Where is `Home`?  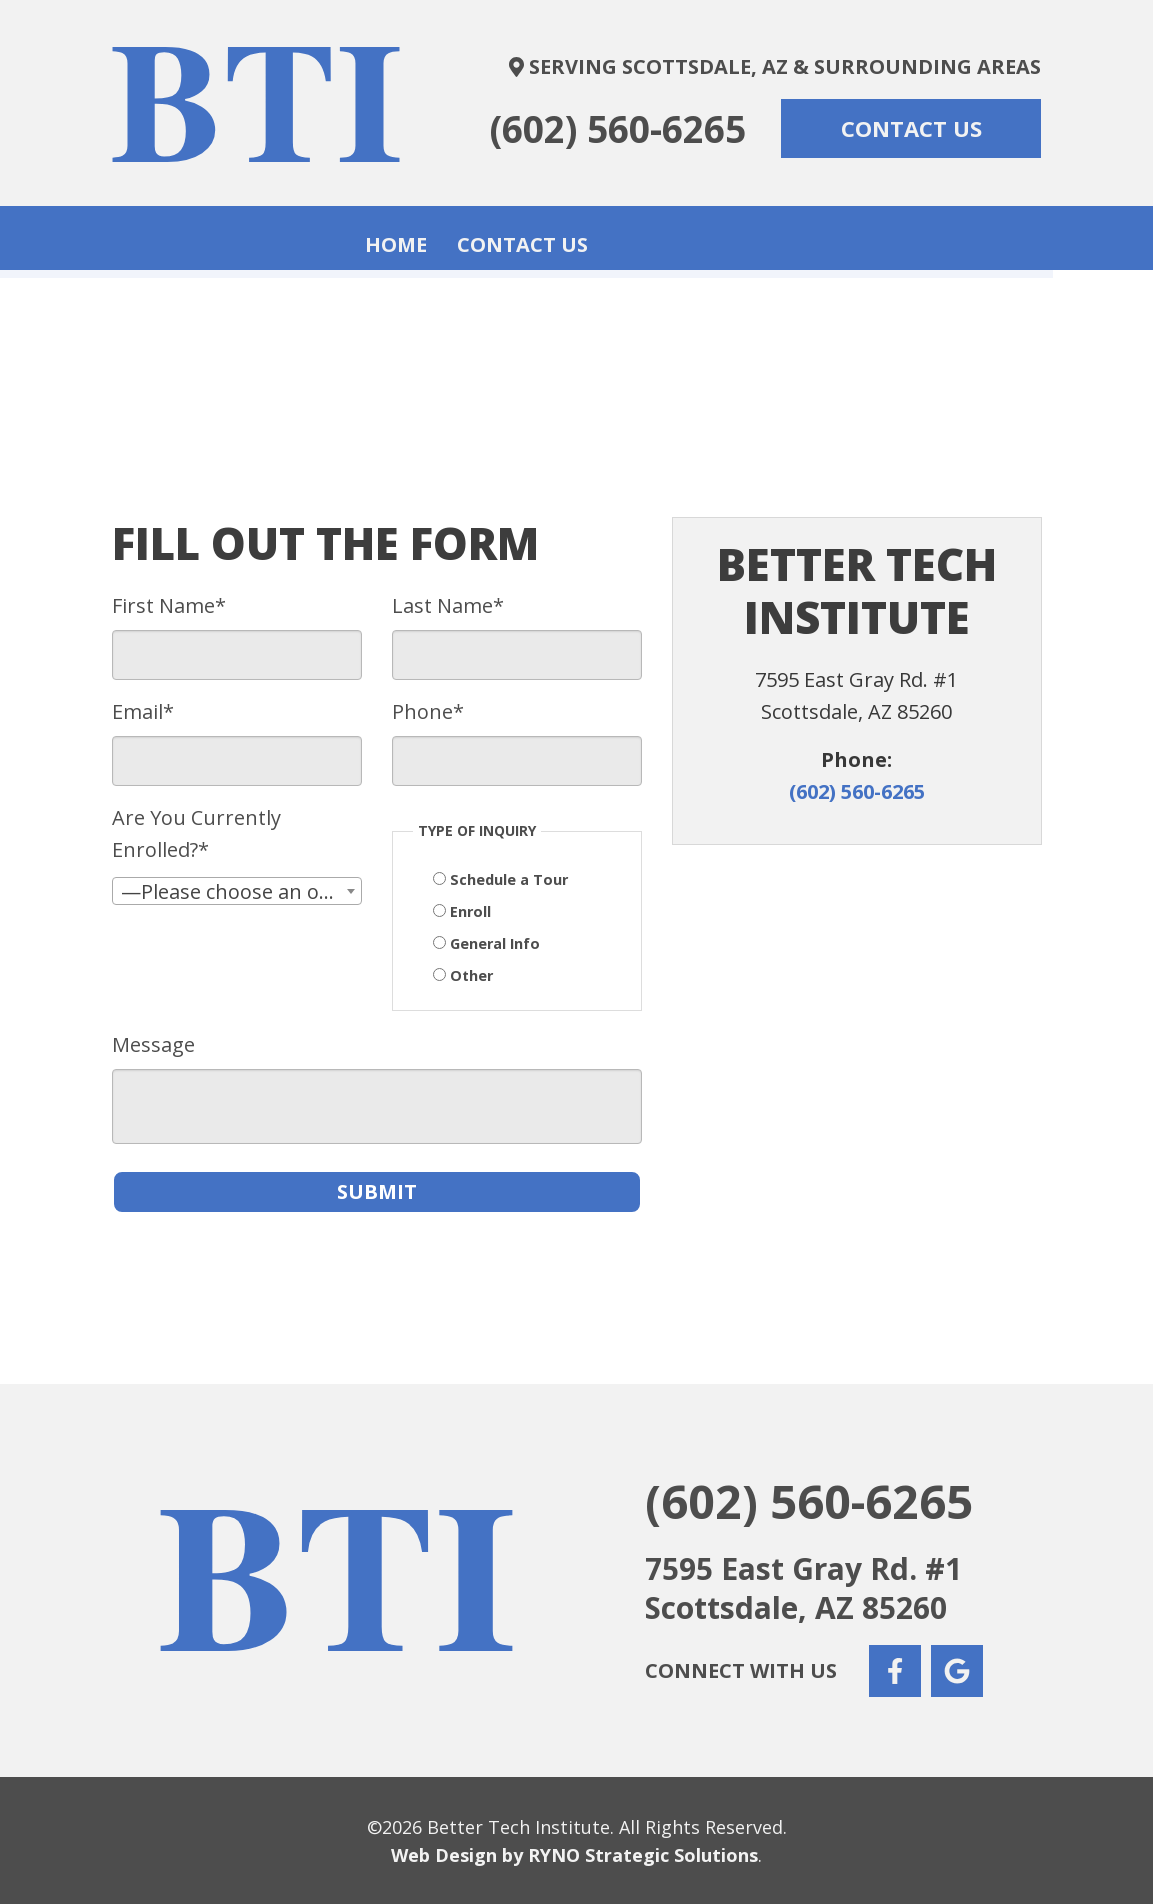
Home is located at coordinates (496, 236).